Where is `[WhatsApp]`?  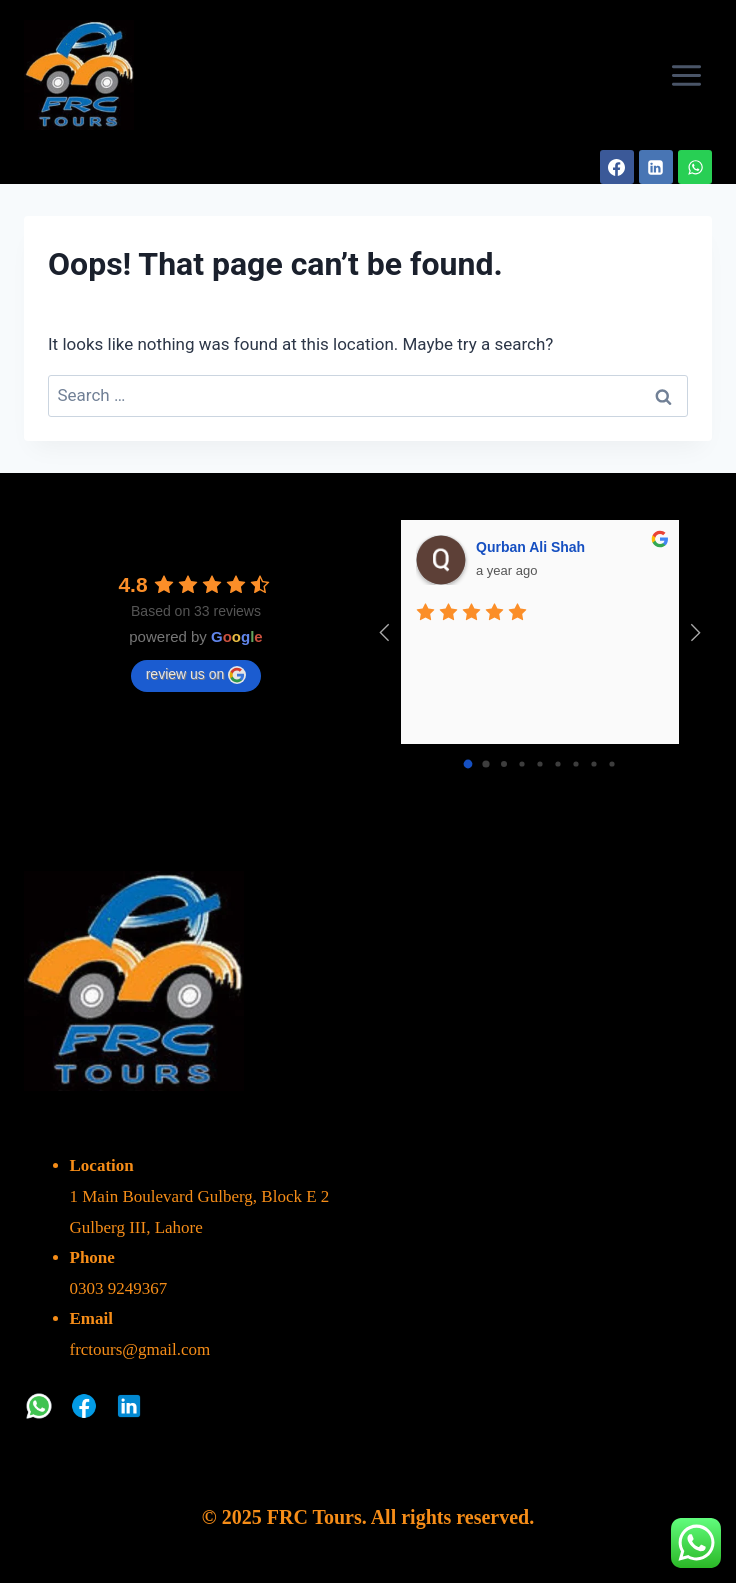
[WhatsApp] is located at coordinates (695, 167).